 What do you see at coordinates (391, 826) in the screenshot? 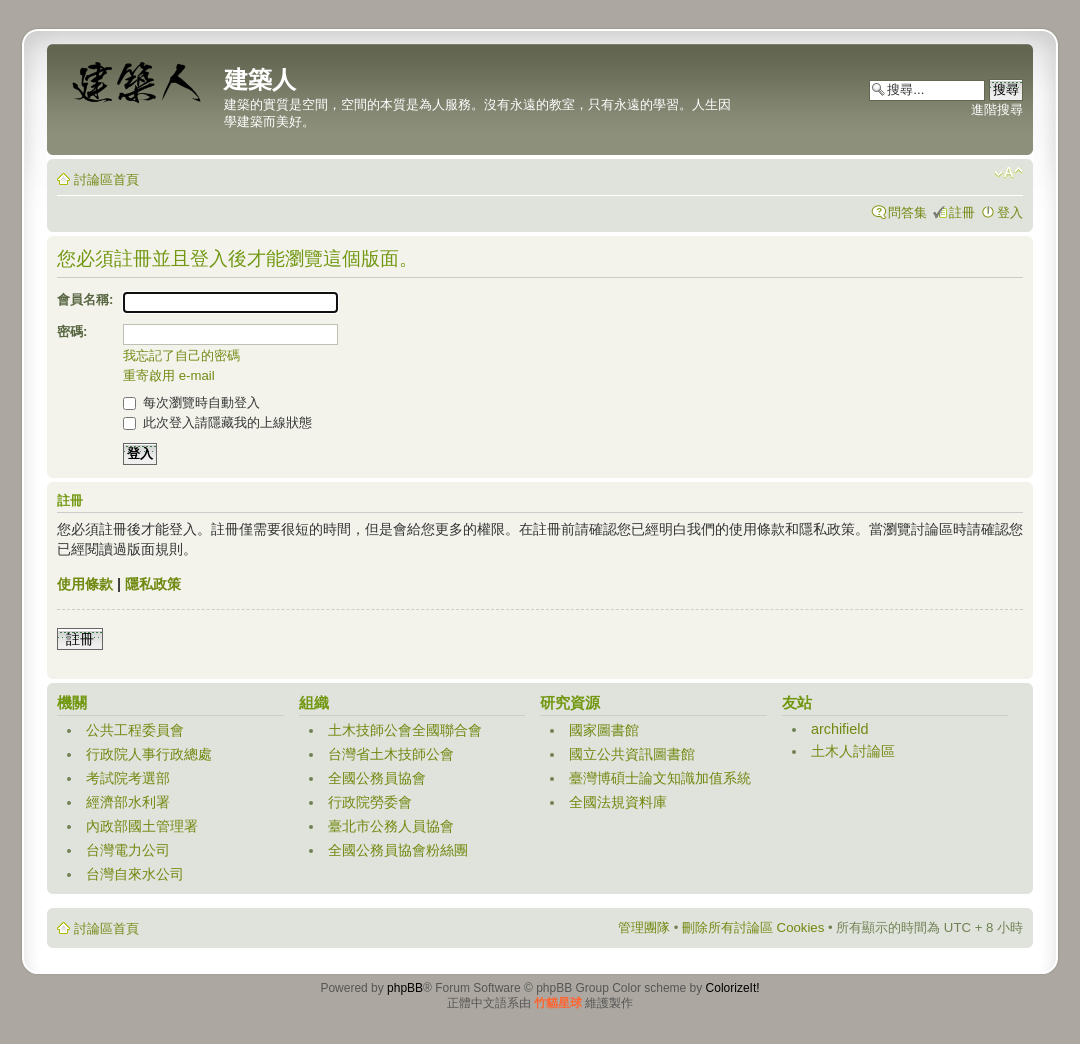
I see `臺北市公務人員協會` at bounding box center [391, 826].